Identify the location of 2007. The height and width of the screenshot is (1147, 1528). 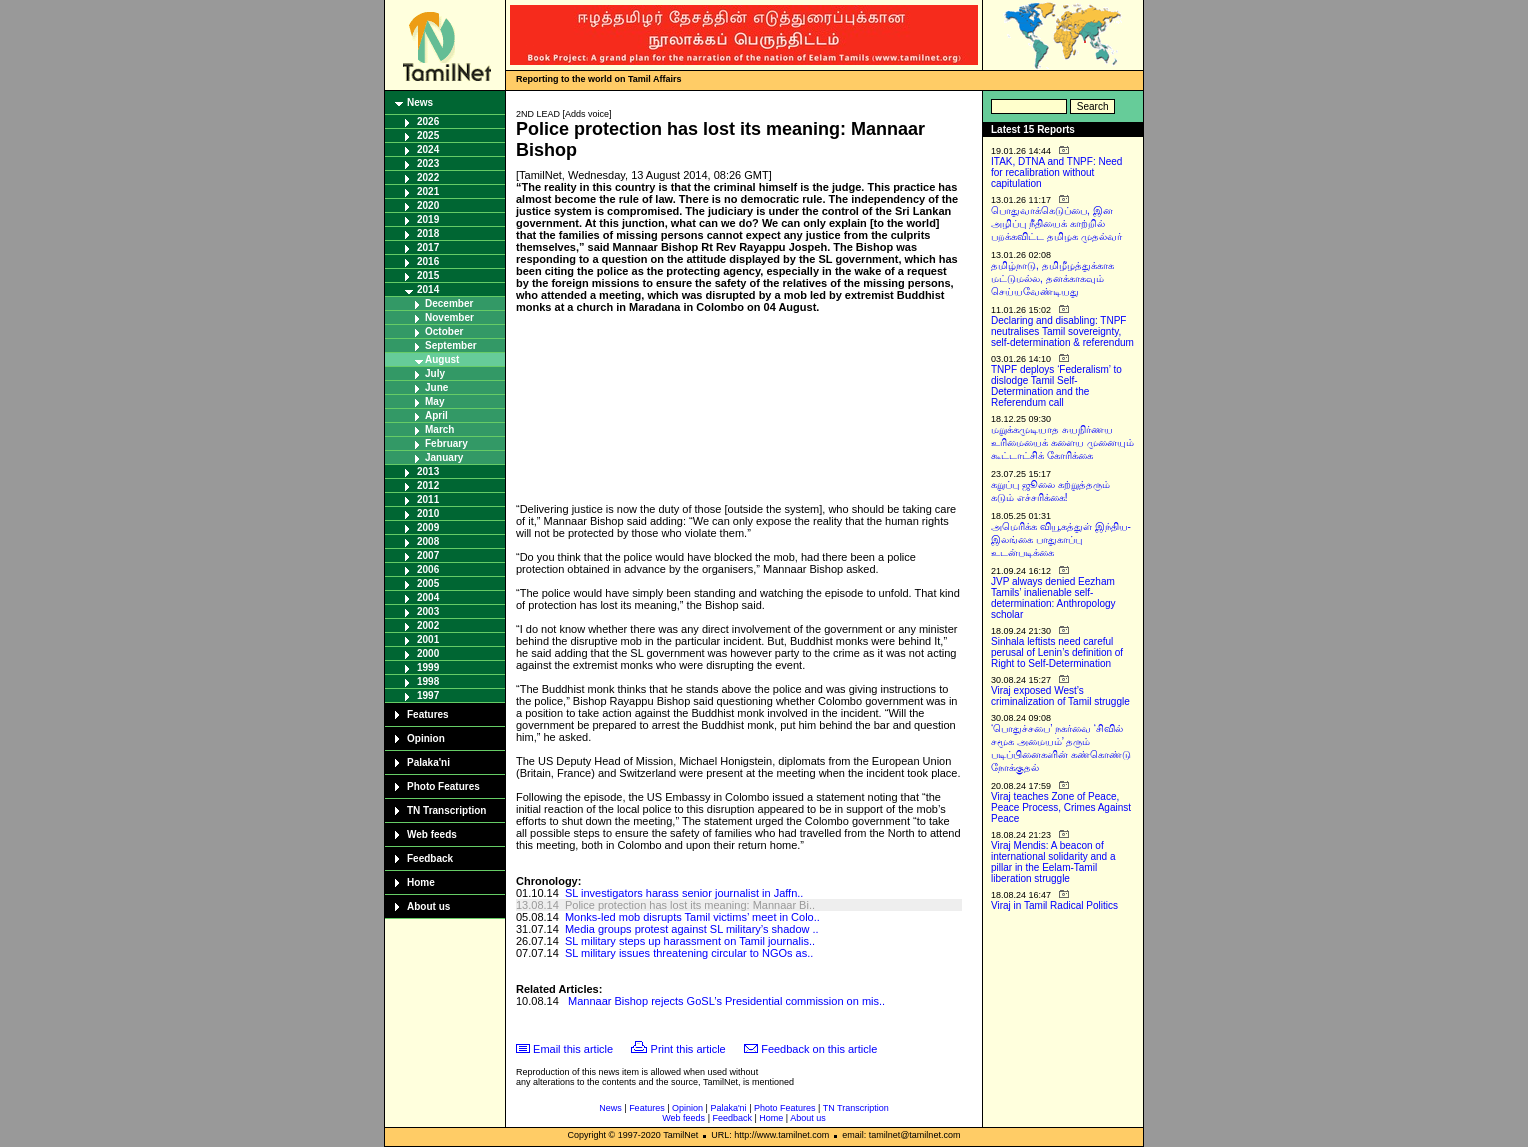
(428, 555).